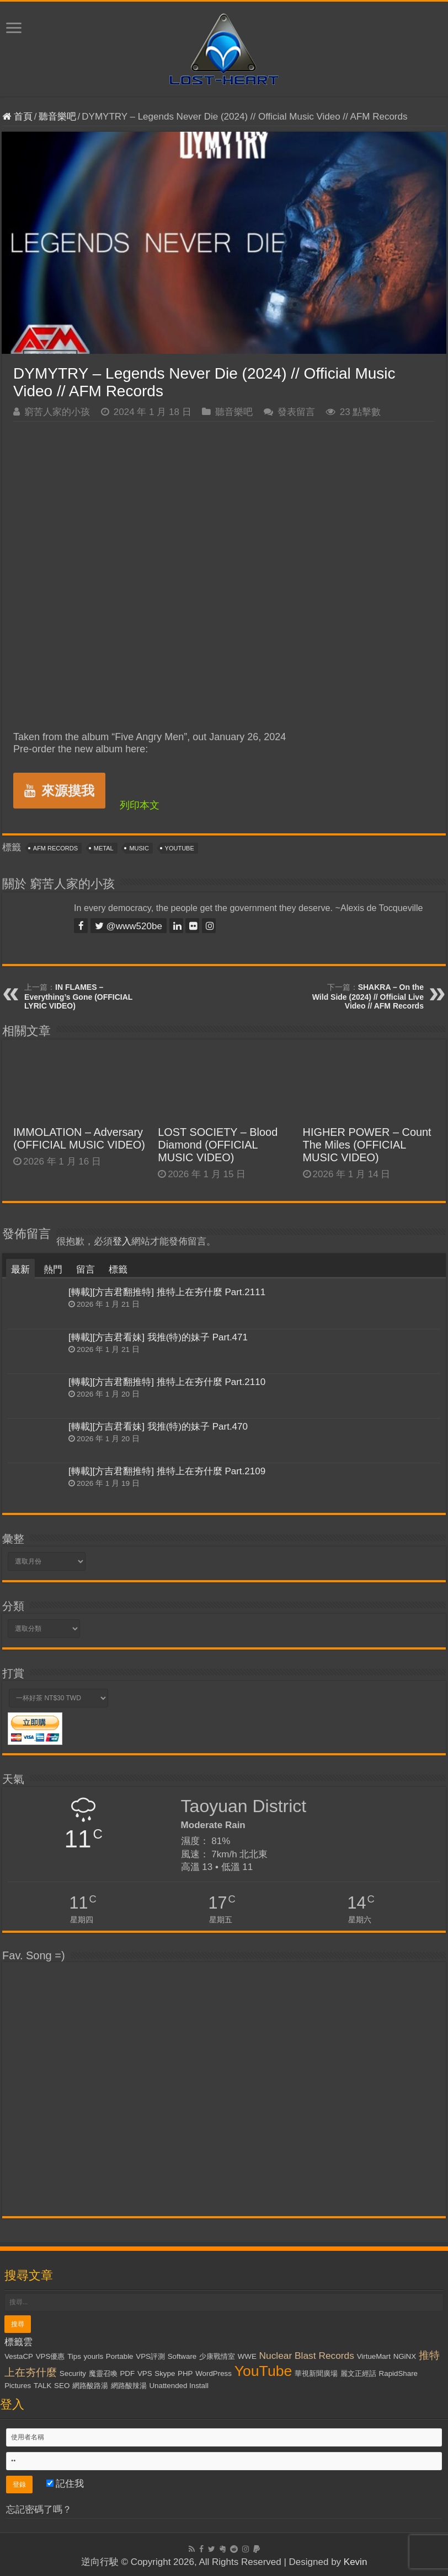 The image size is (448, 2576). I want to click on AFM Records, so click(55, 848).